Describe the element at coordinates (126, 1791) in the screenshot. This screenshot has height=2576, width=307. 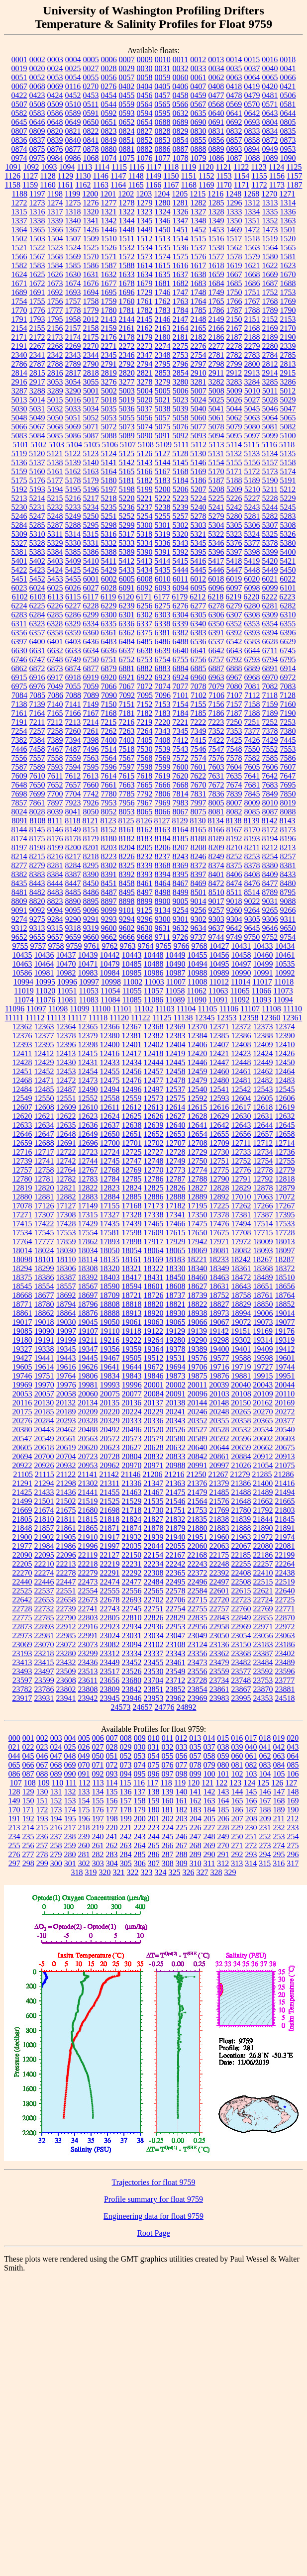
I see `136` at that location.